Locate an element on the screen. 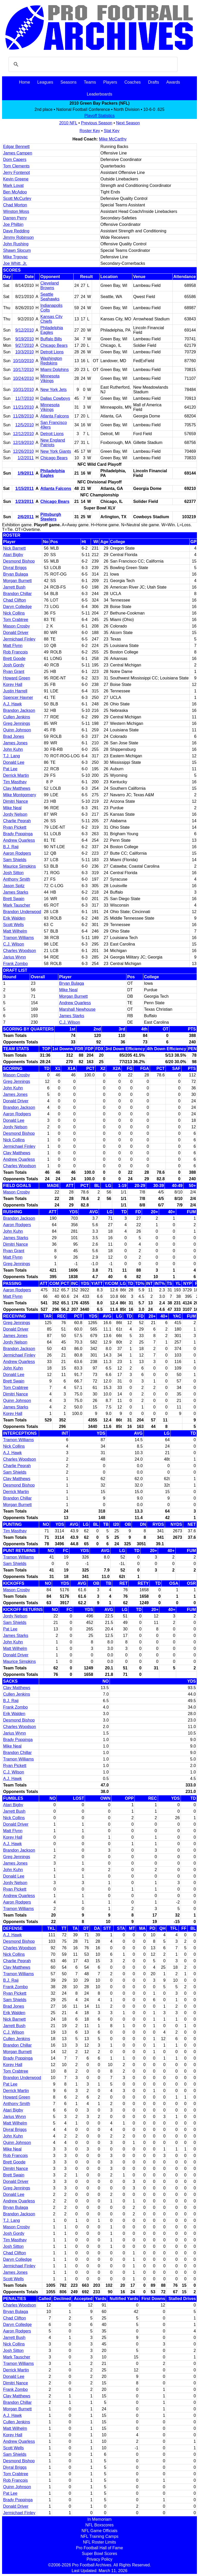 The width and height of the screenshot is (199, 2576). Mark Lovat is located at coordinates (13, 185).